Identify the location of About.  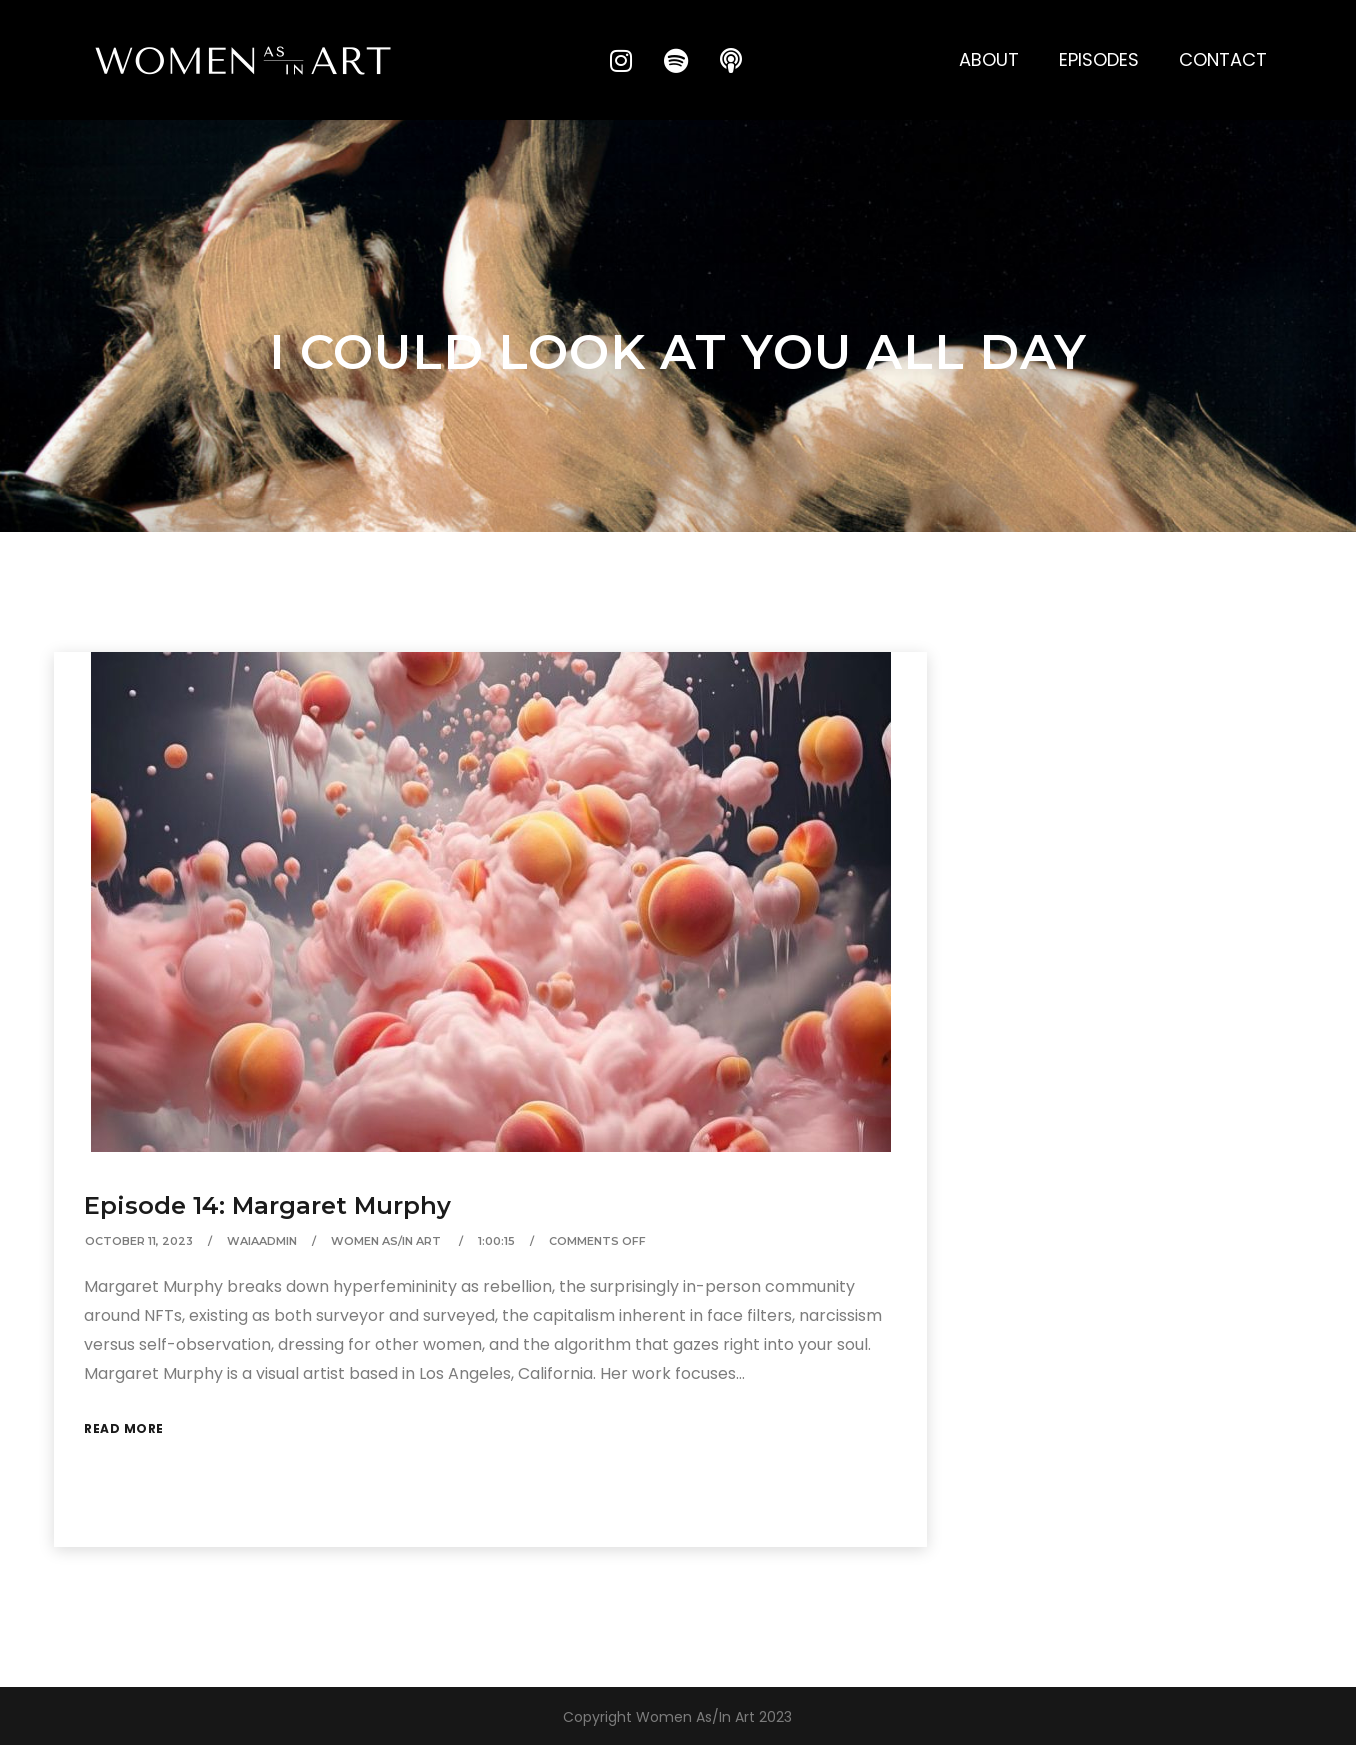
(989, 59).